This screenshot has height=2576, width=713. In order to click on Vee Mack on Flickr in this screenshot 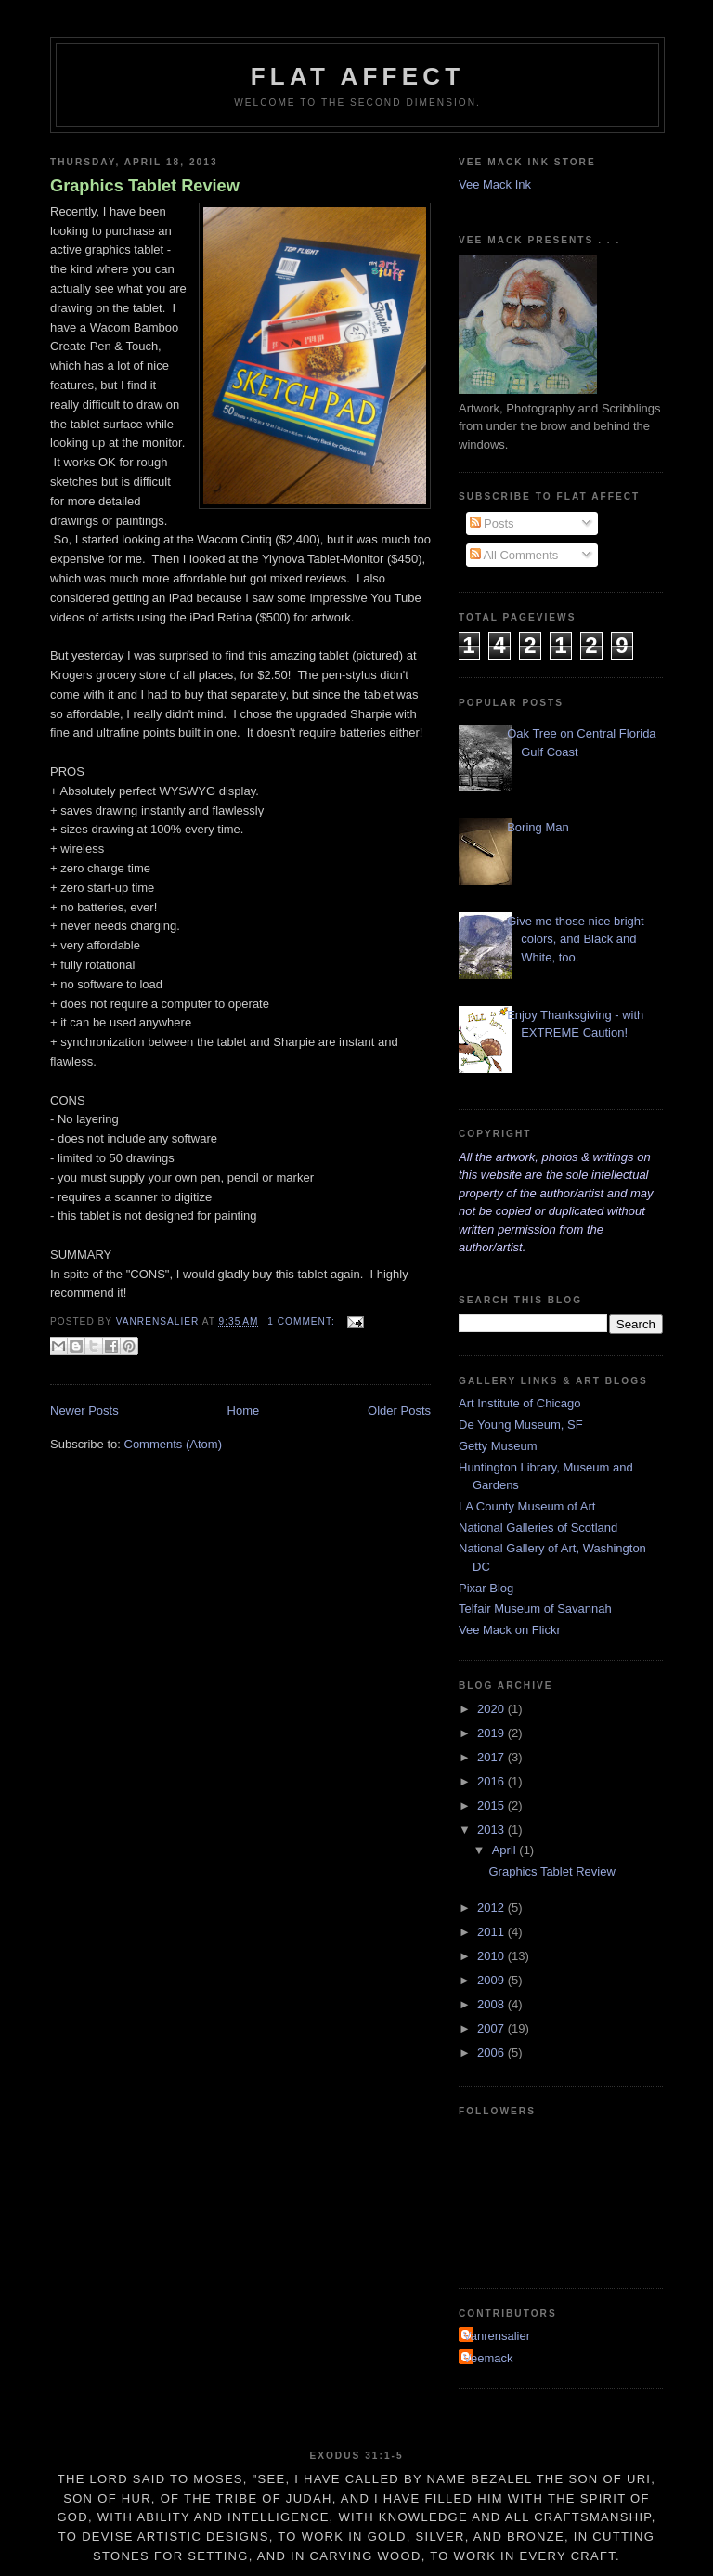, I will do `click(510, 1630)`.